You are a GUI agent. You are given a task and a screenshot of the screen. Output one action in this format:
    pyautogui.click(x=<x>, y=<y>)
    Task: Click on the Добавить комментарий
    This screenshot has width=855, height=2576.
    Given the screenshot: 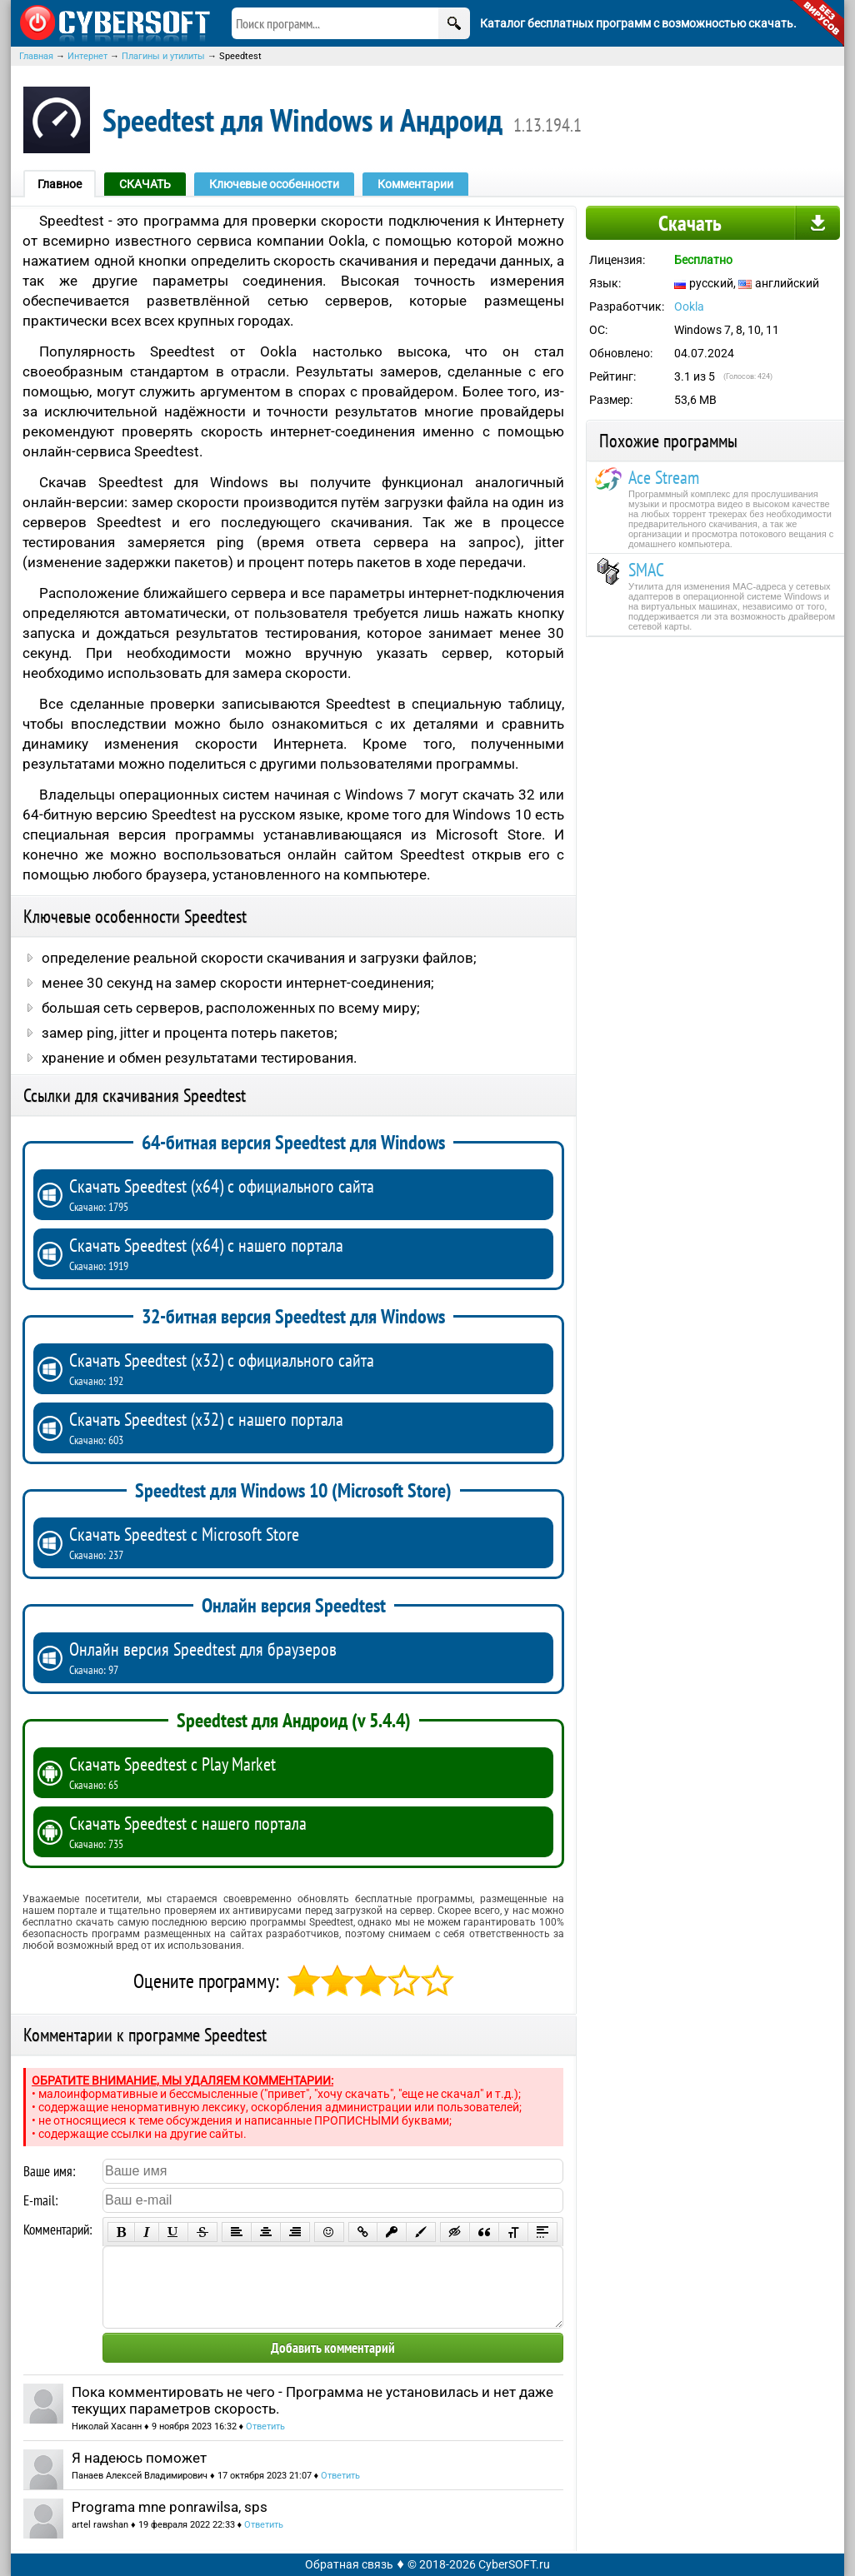 What is the action you would take?
    pyautogui.click(x=333, y=2348)
    